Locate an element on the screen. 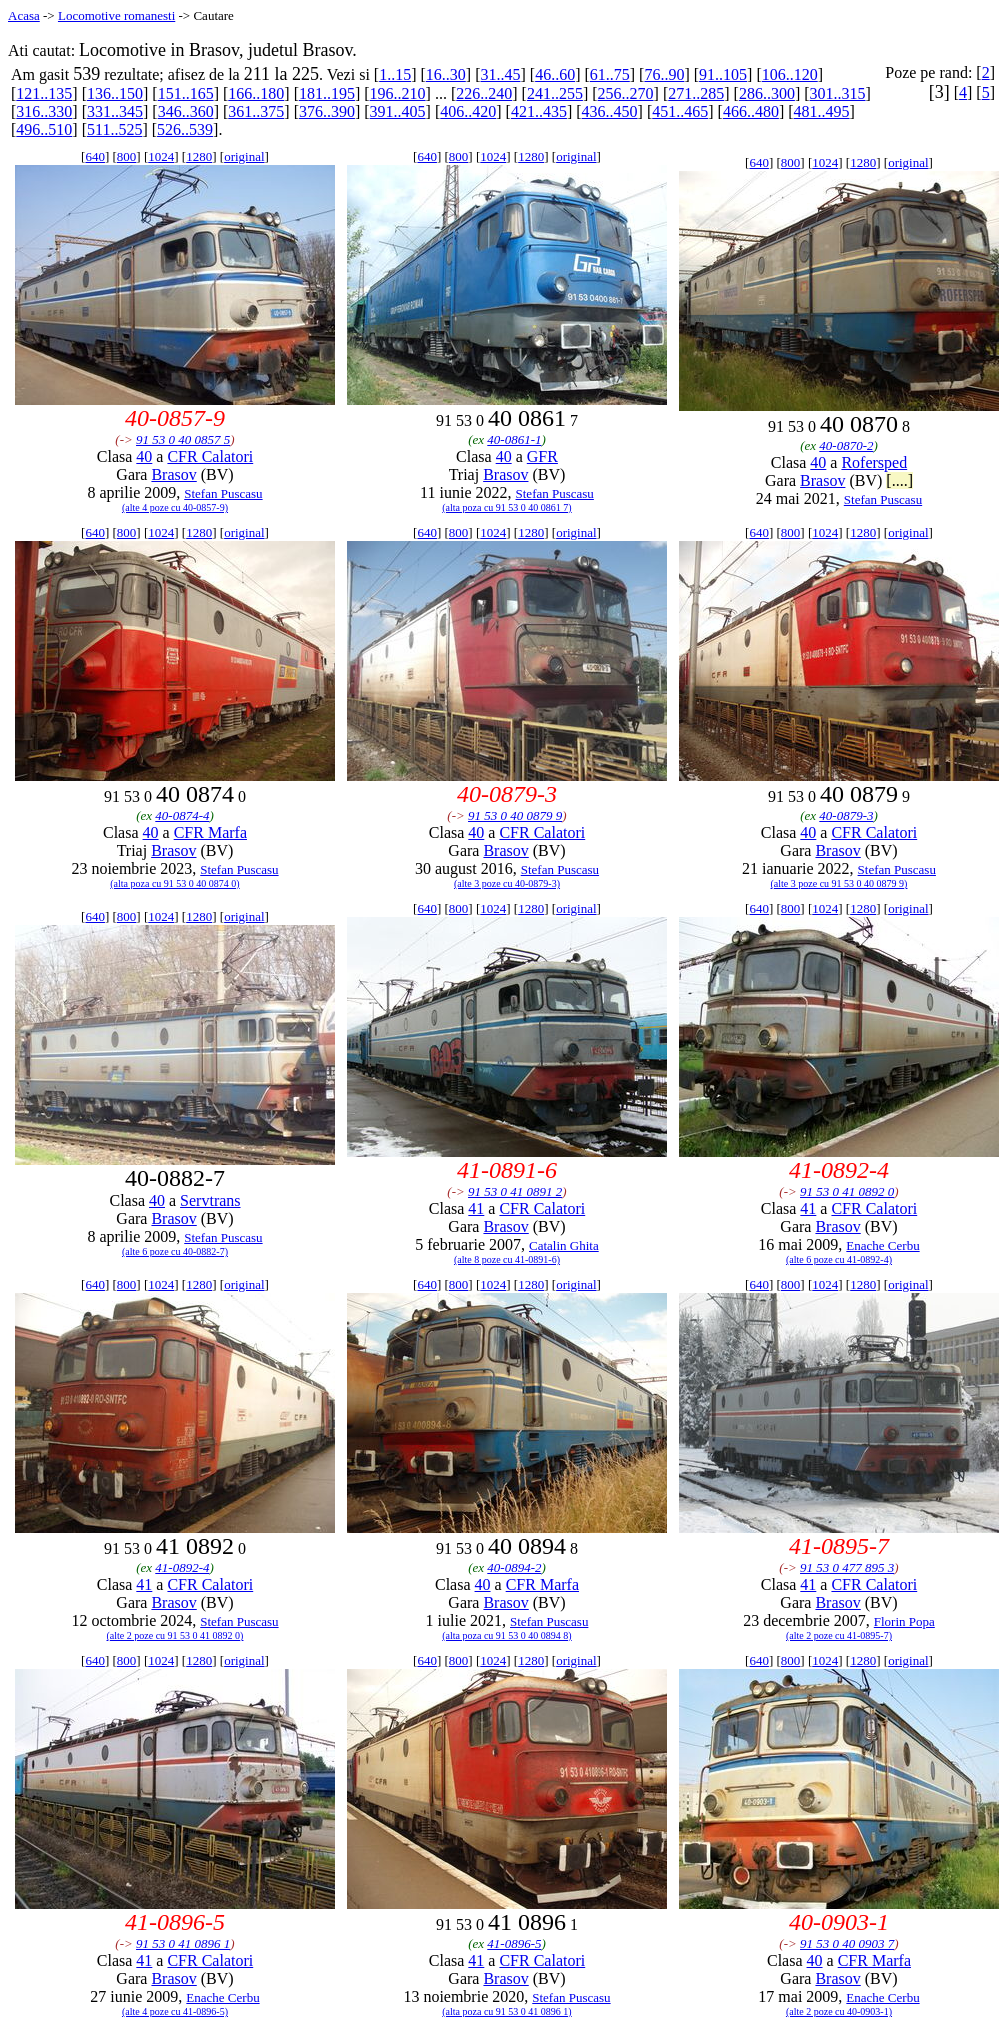 The width and height of the screenshot is (1006, 2040). 511..525 is located at coordinates (114, 129).